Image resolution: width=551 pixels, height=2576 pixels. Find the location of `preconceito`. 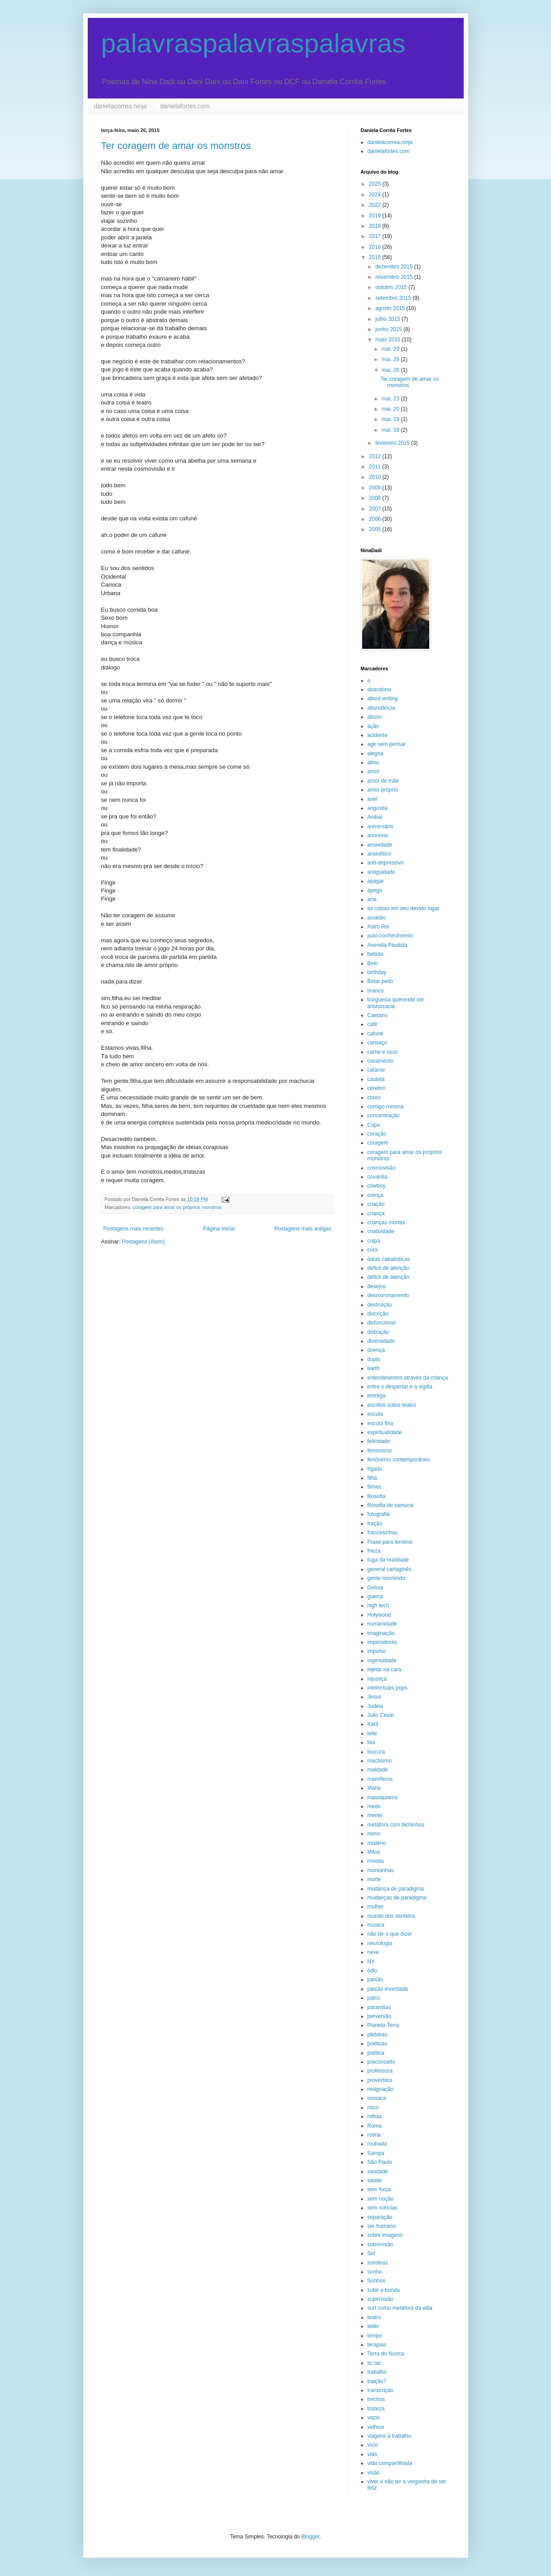

preconceito is located at coordinates (381, 2062).